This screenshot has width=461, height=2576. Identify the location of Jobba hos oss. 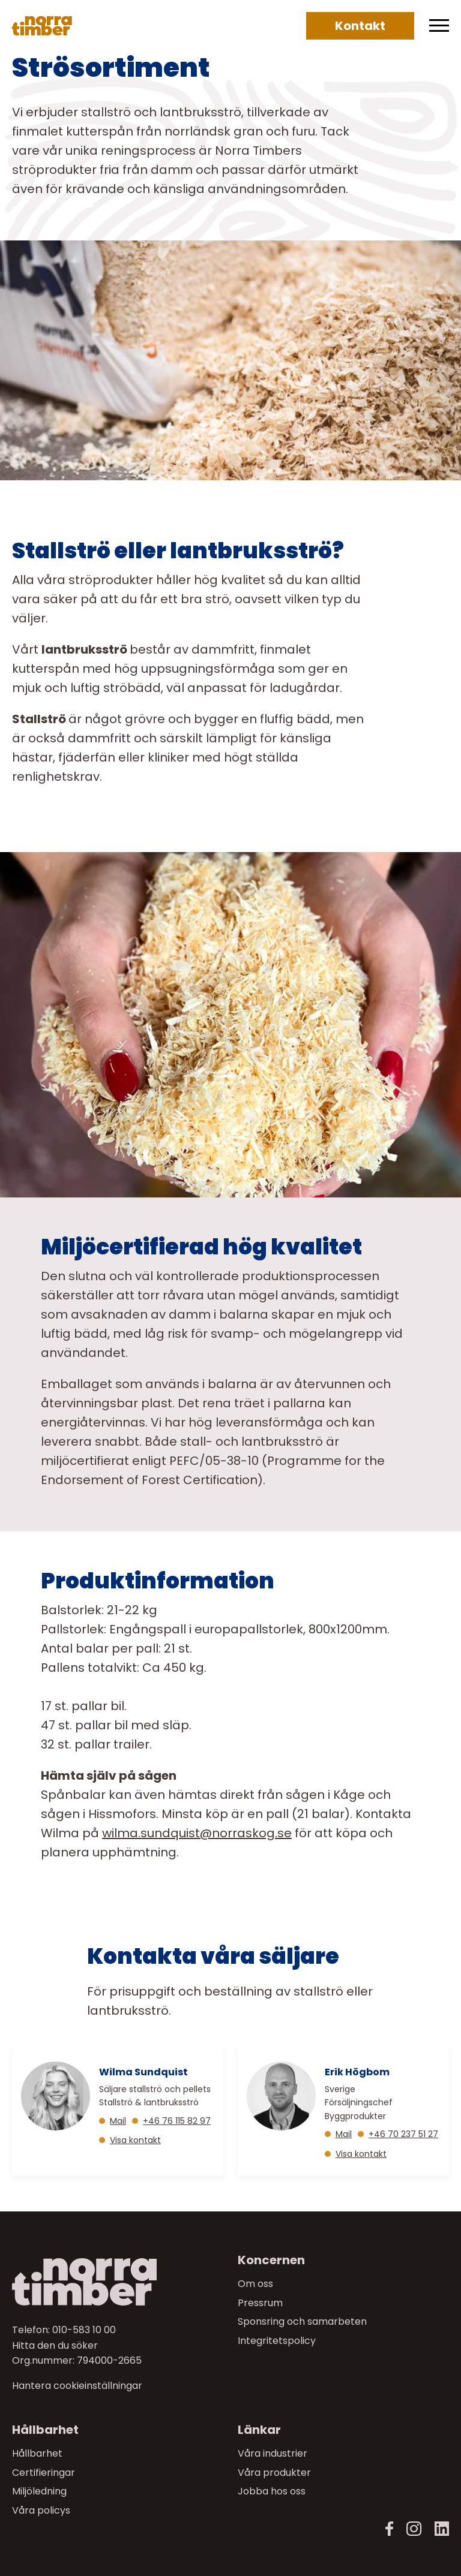
(272, 2491).